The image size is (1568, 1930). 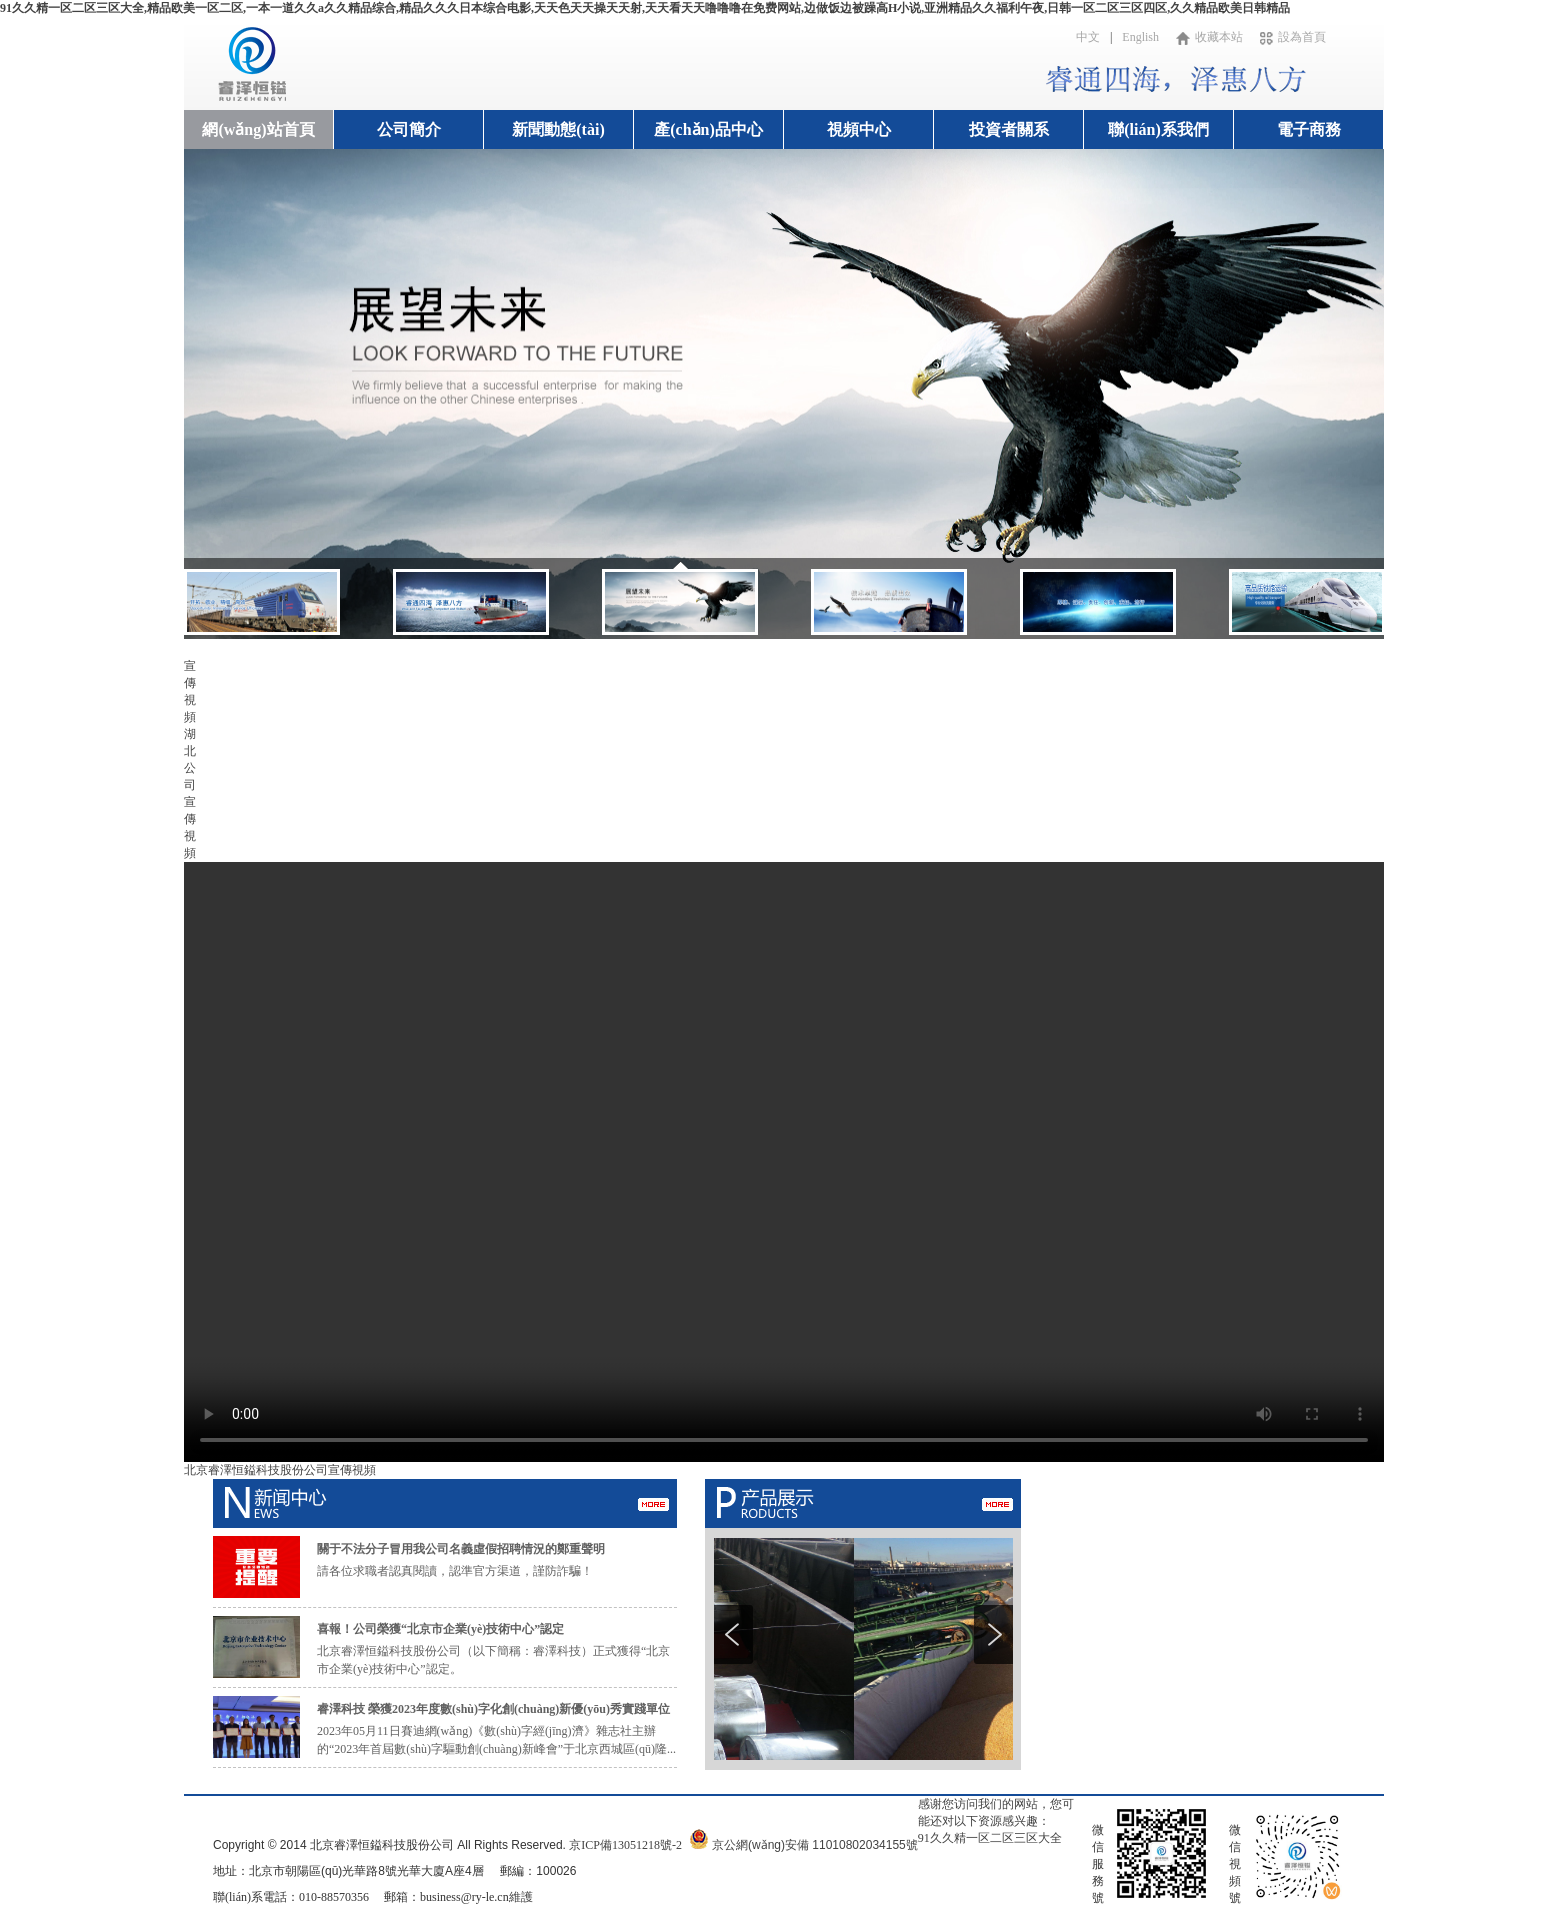 I want to click on 新聞動態(tài), so click(x=558, y=129).